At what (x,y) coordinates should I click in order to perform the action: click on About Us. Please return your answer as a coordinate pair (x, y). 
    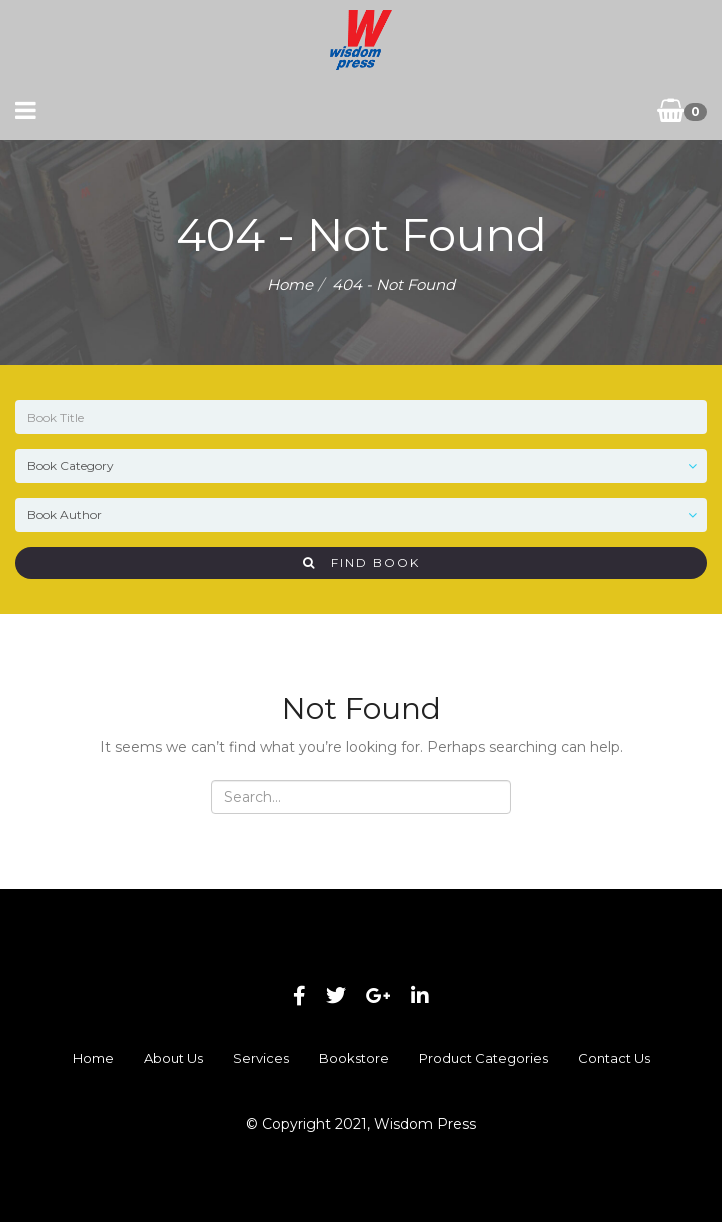
    Looking at the image, I should click on (173, 1058).